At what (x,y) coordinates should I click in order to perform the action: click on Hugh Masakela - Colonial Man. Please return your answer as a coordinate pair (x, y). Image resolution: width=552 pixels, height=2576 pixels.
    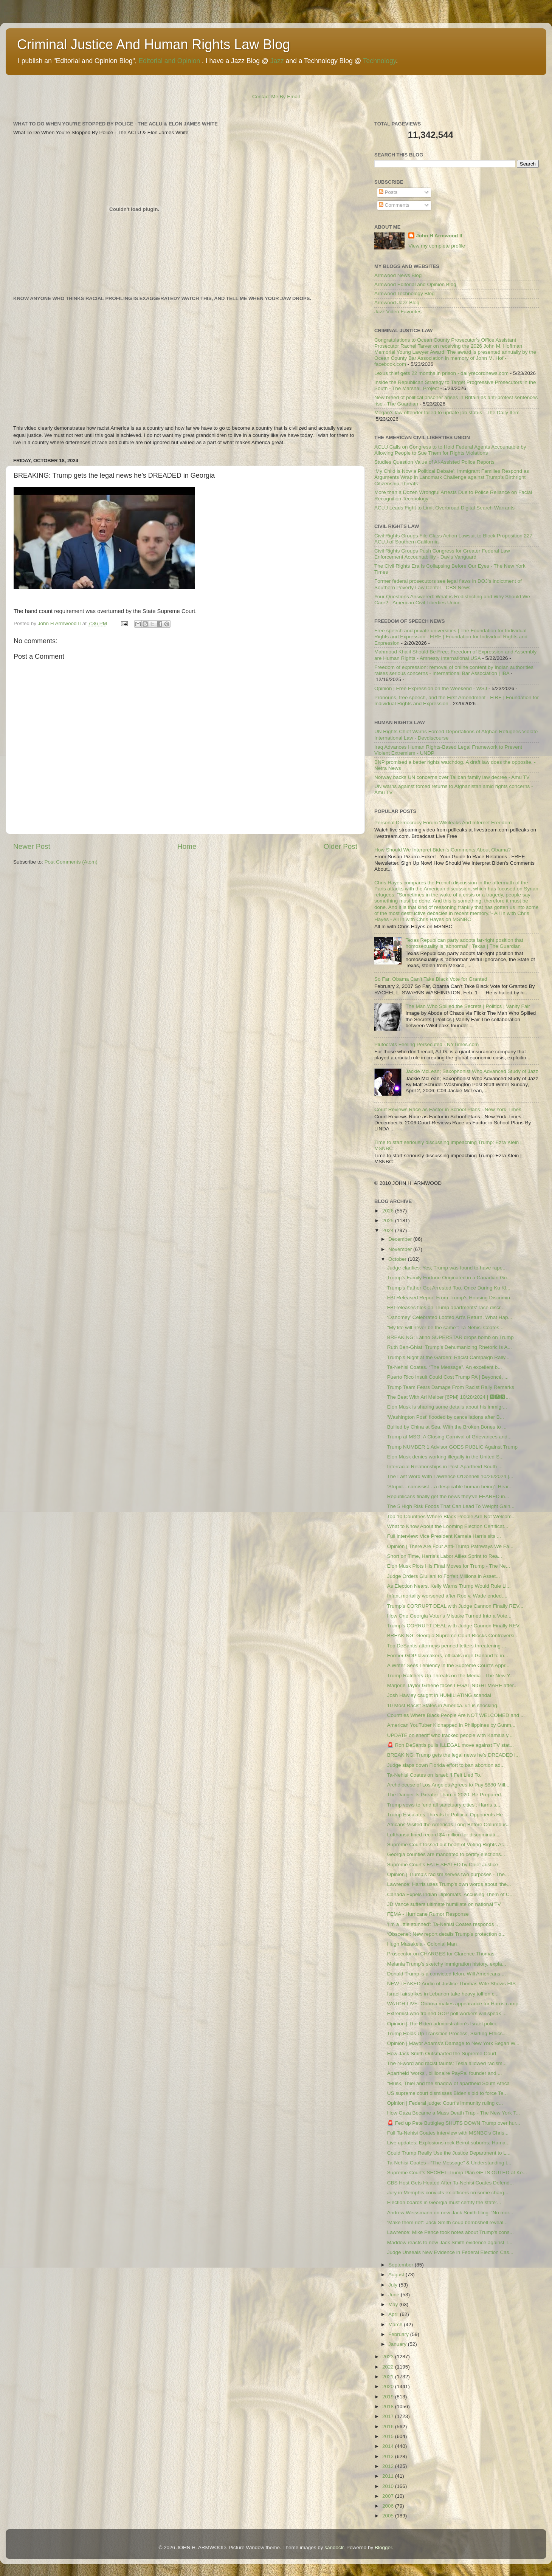
    Looking at the image, I should click on (422, 1944).